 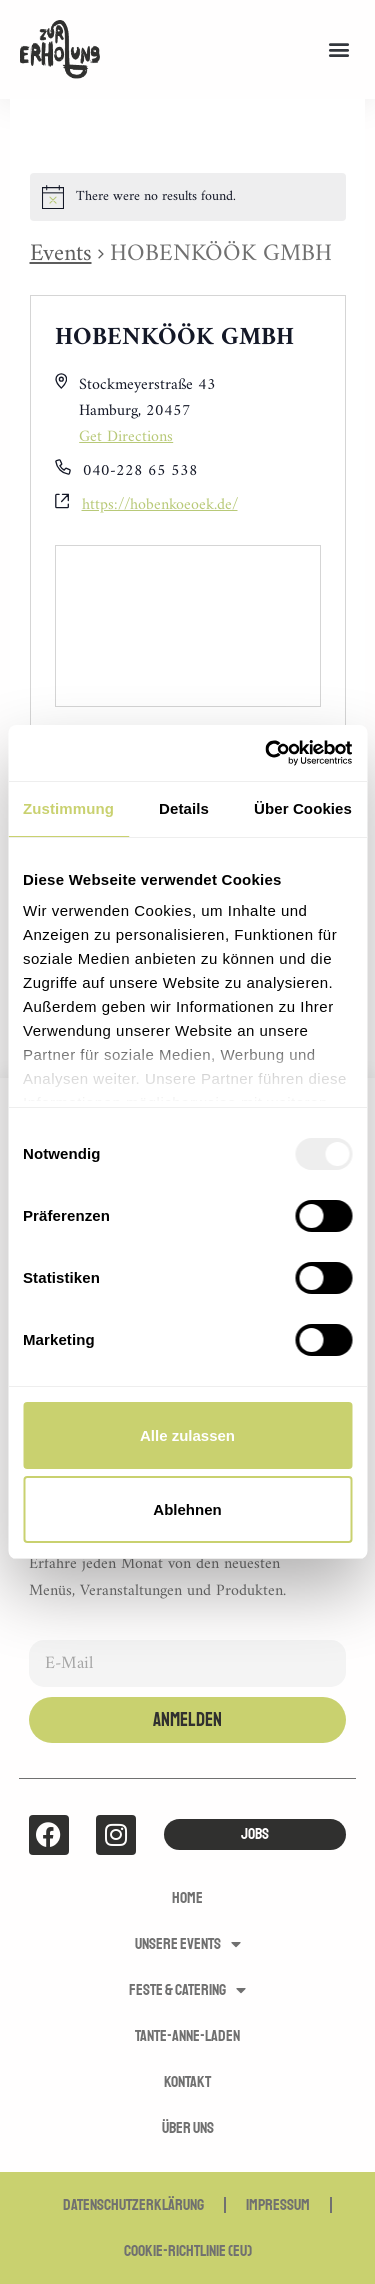 What do you see at coordinates (160, 506) in the screenshot?
I see `https://hobenkoeoek.de/` at bounding box center [160, 506].